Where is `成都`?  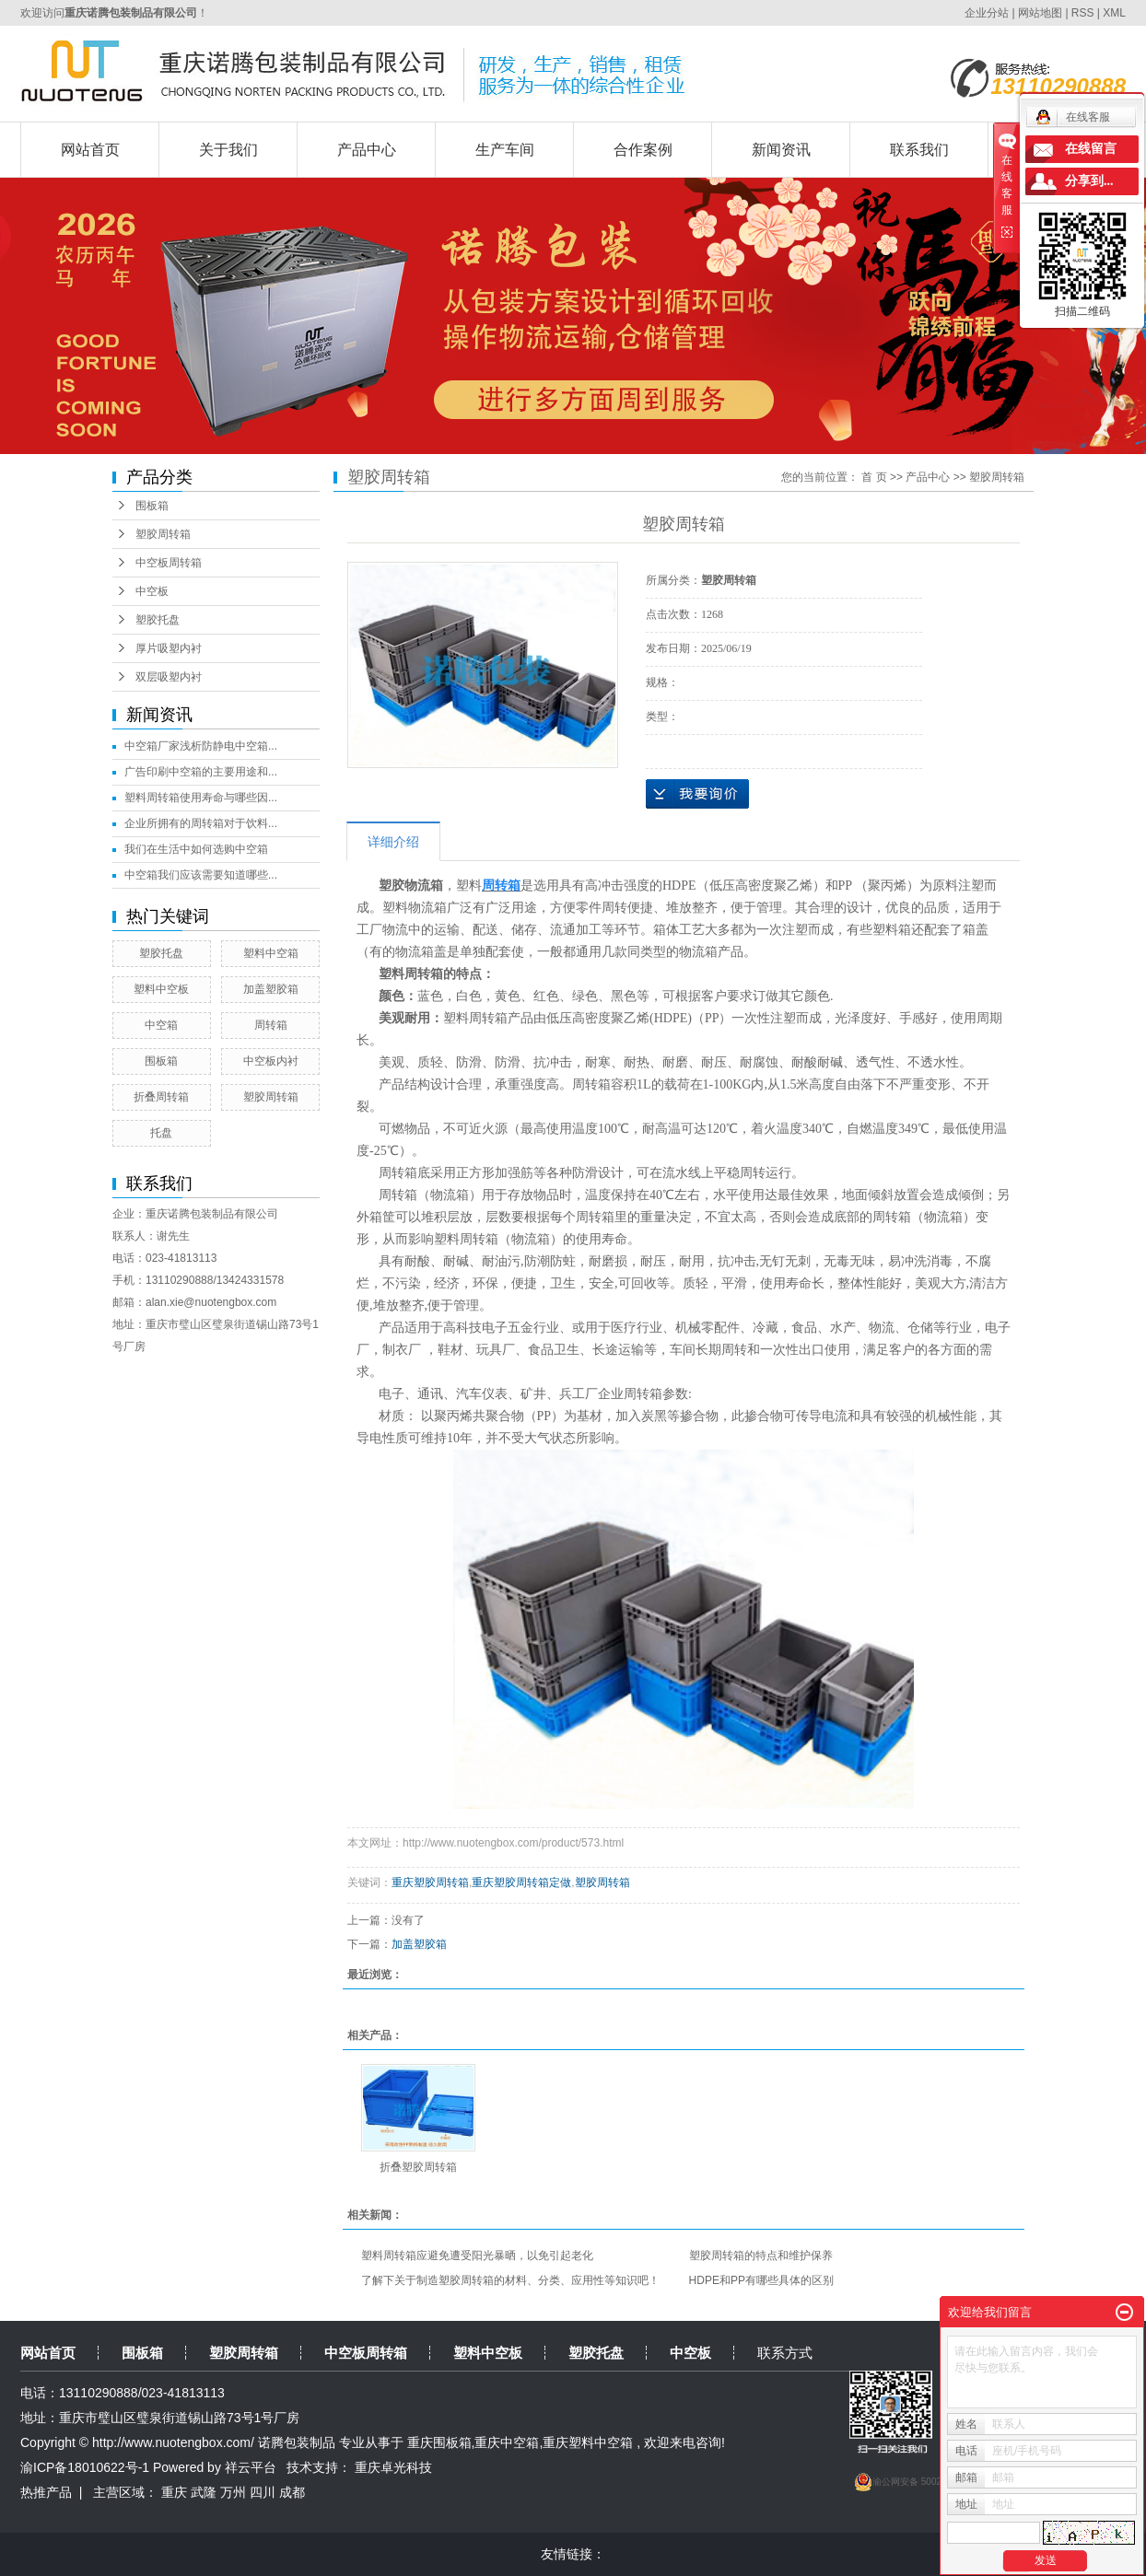 成都 is located at coordinates (292, 2492).